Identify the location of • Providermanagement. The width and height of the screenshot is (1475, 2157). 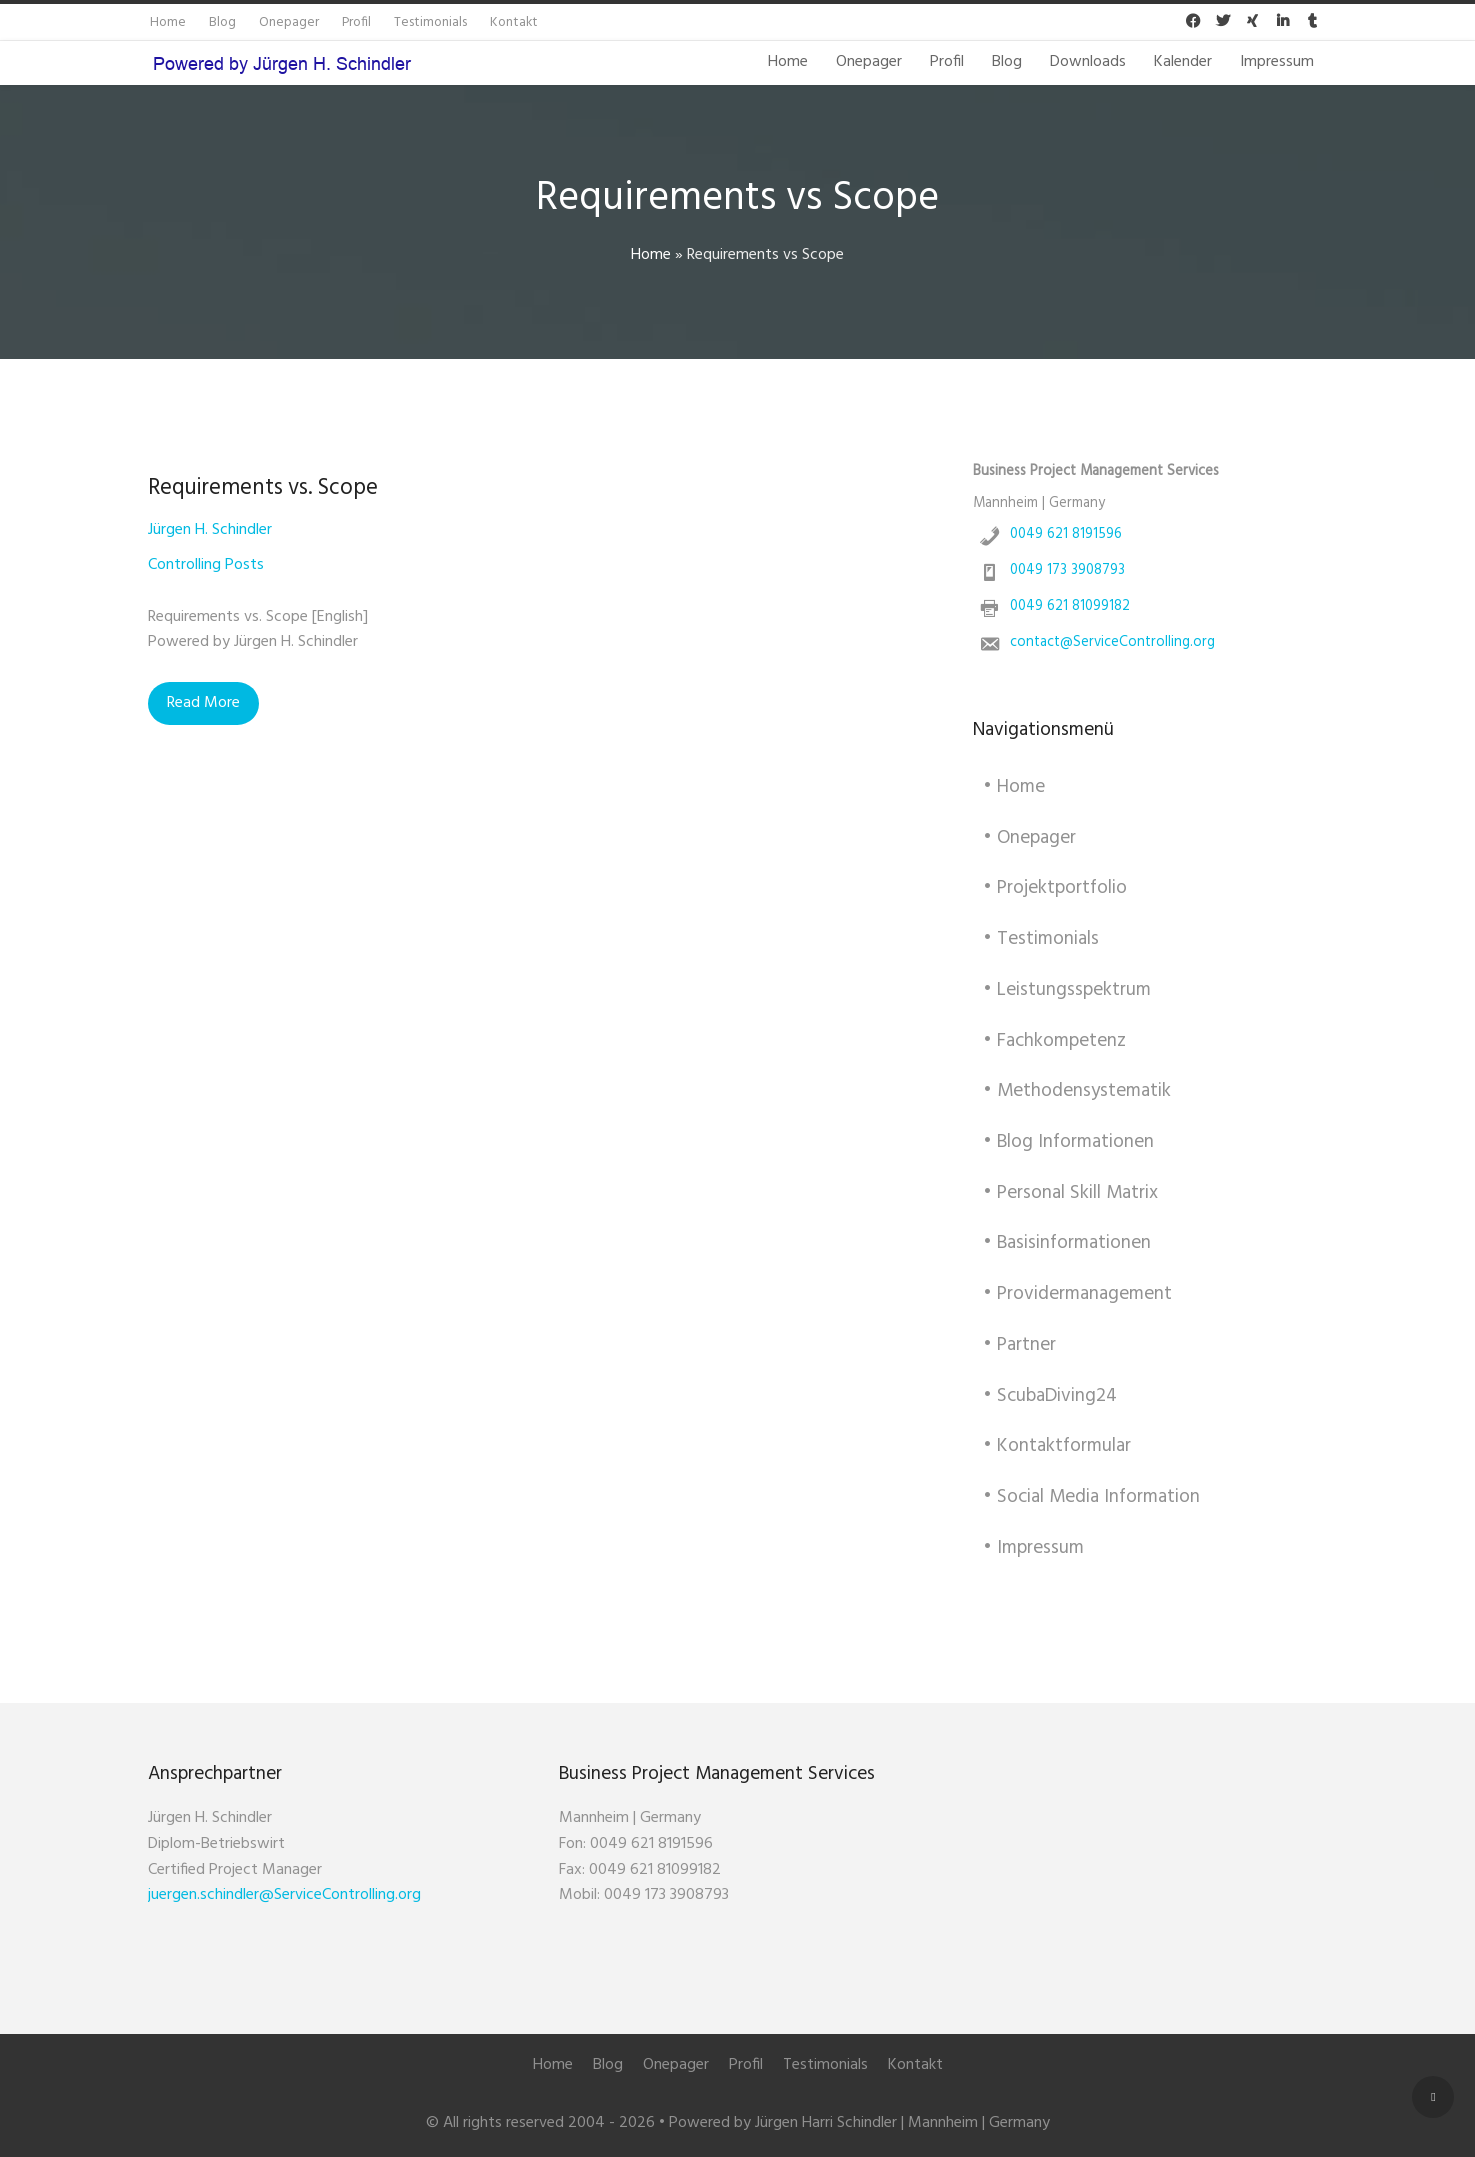
(1077, 1294).